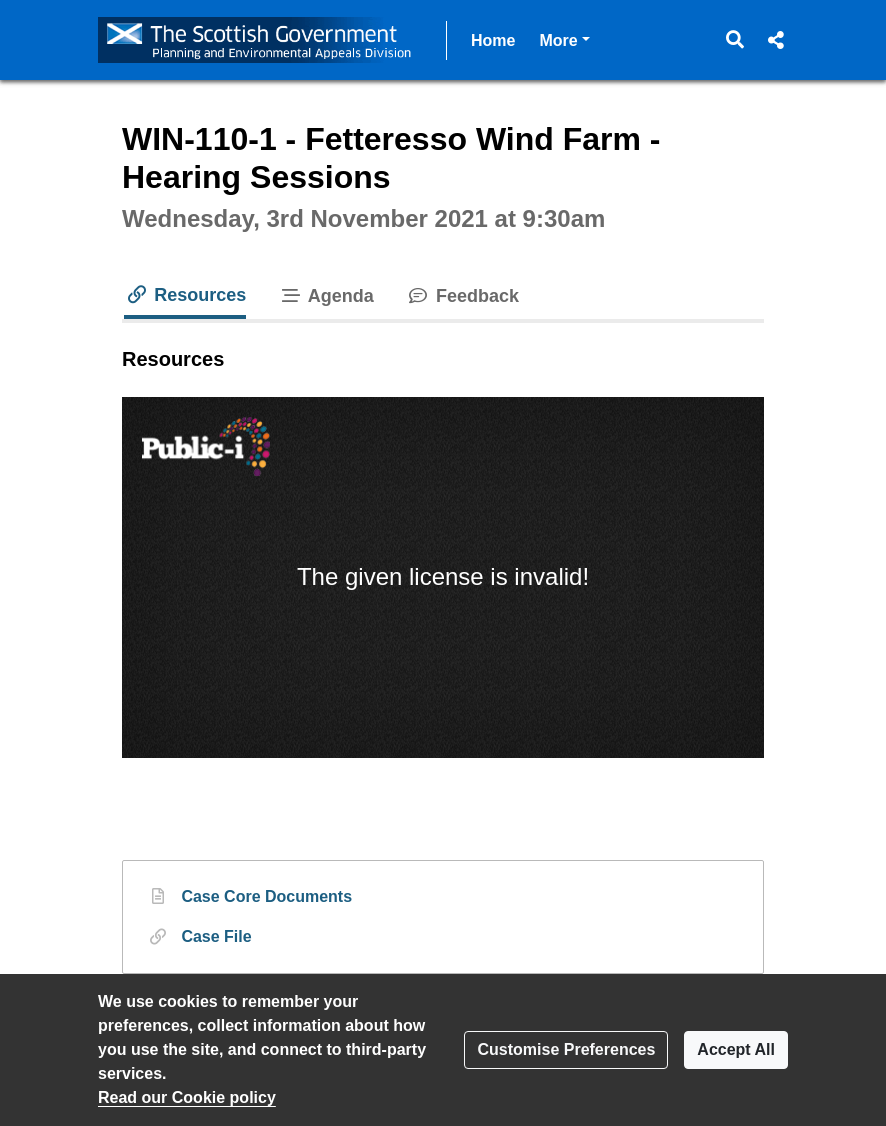 The image size is (886, 1126). Describe the element at coordinates (216, 935) in the screenshot. I see `Case File` at that location.